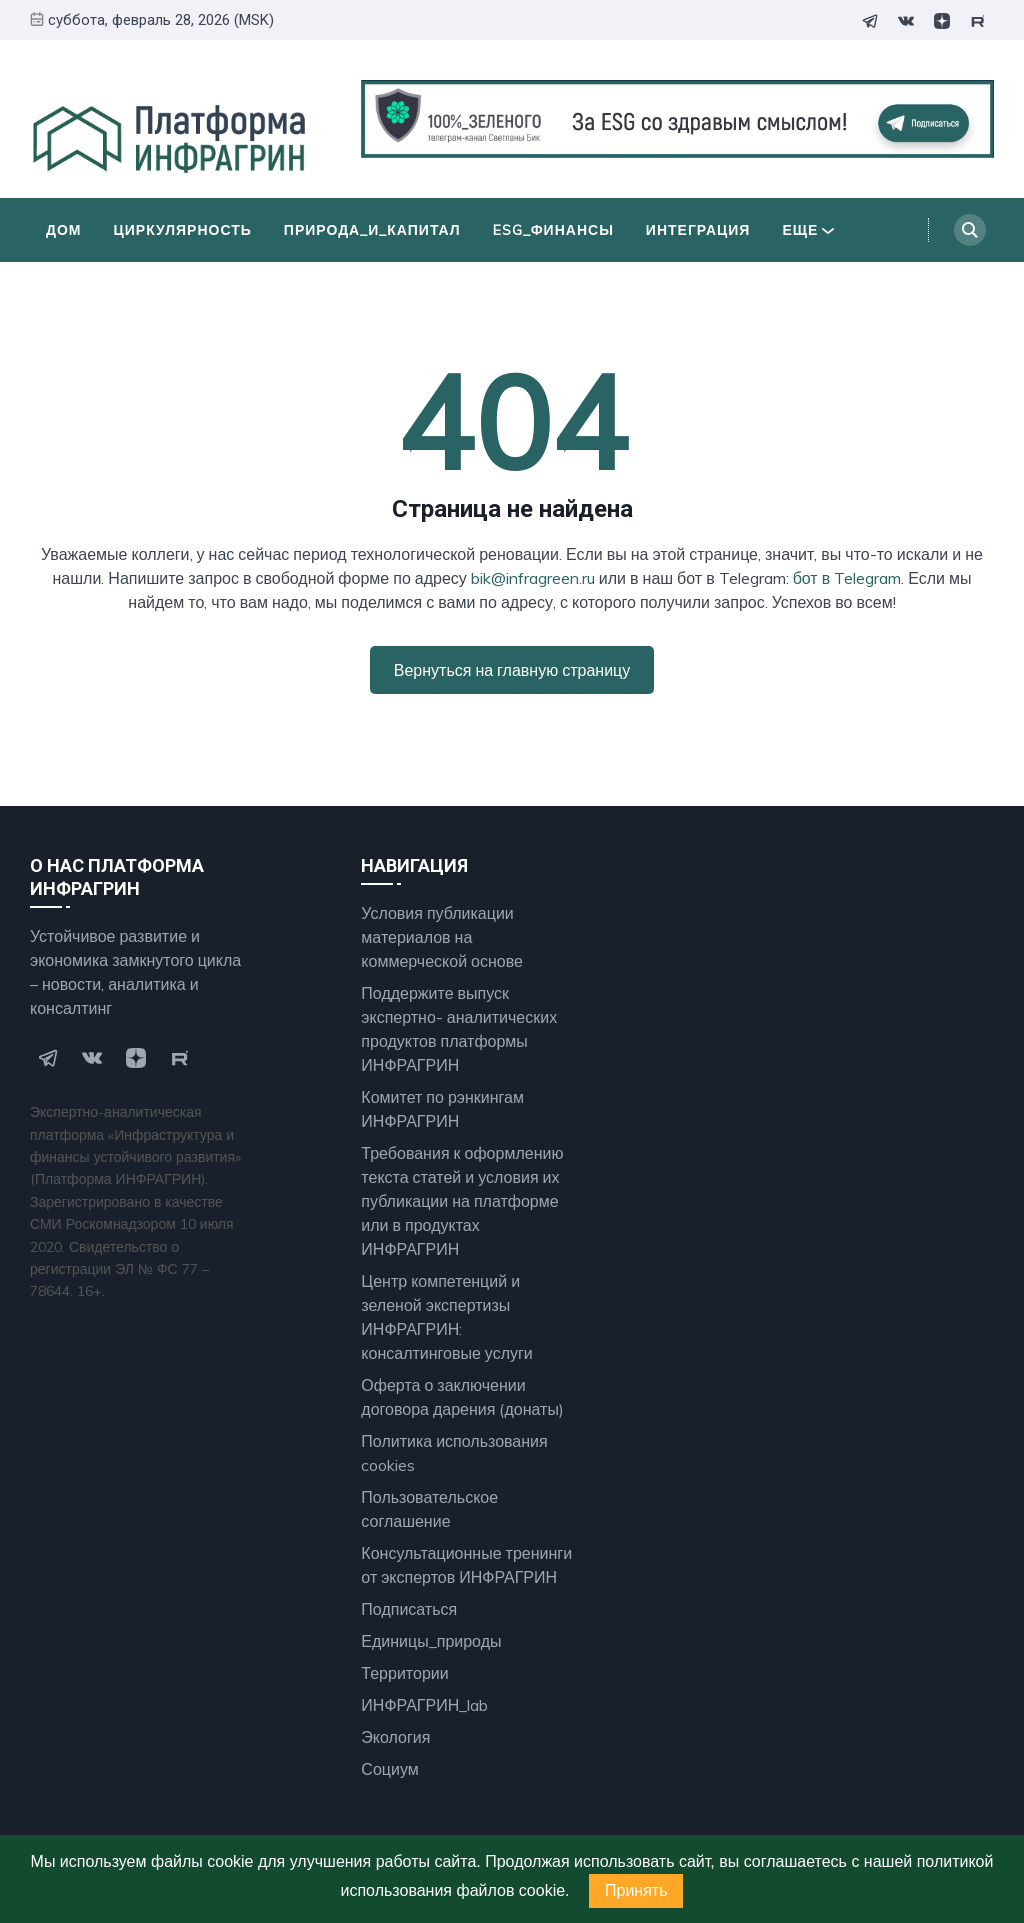  Describe the element at coordinates (389, 1769) in the screenshot. I see `Социум` at that location.